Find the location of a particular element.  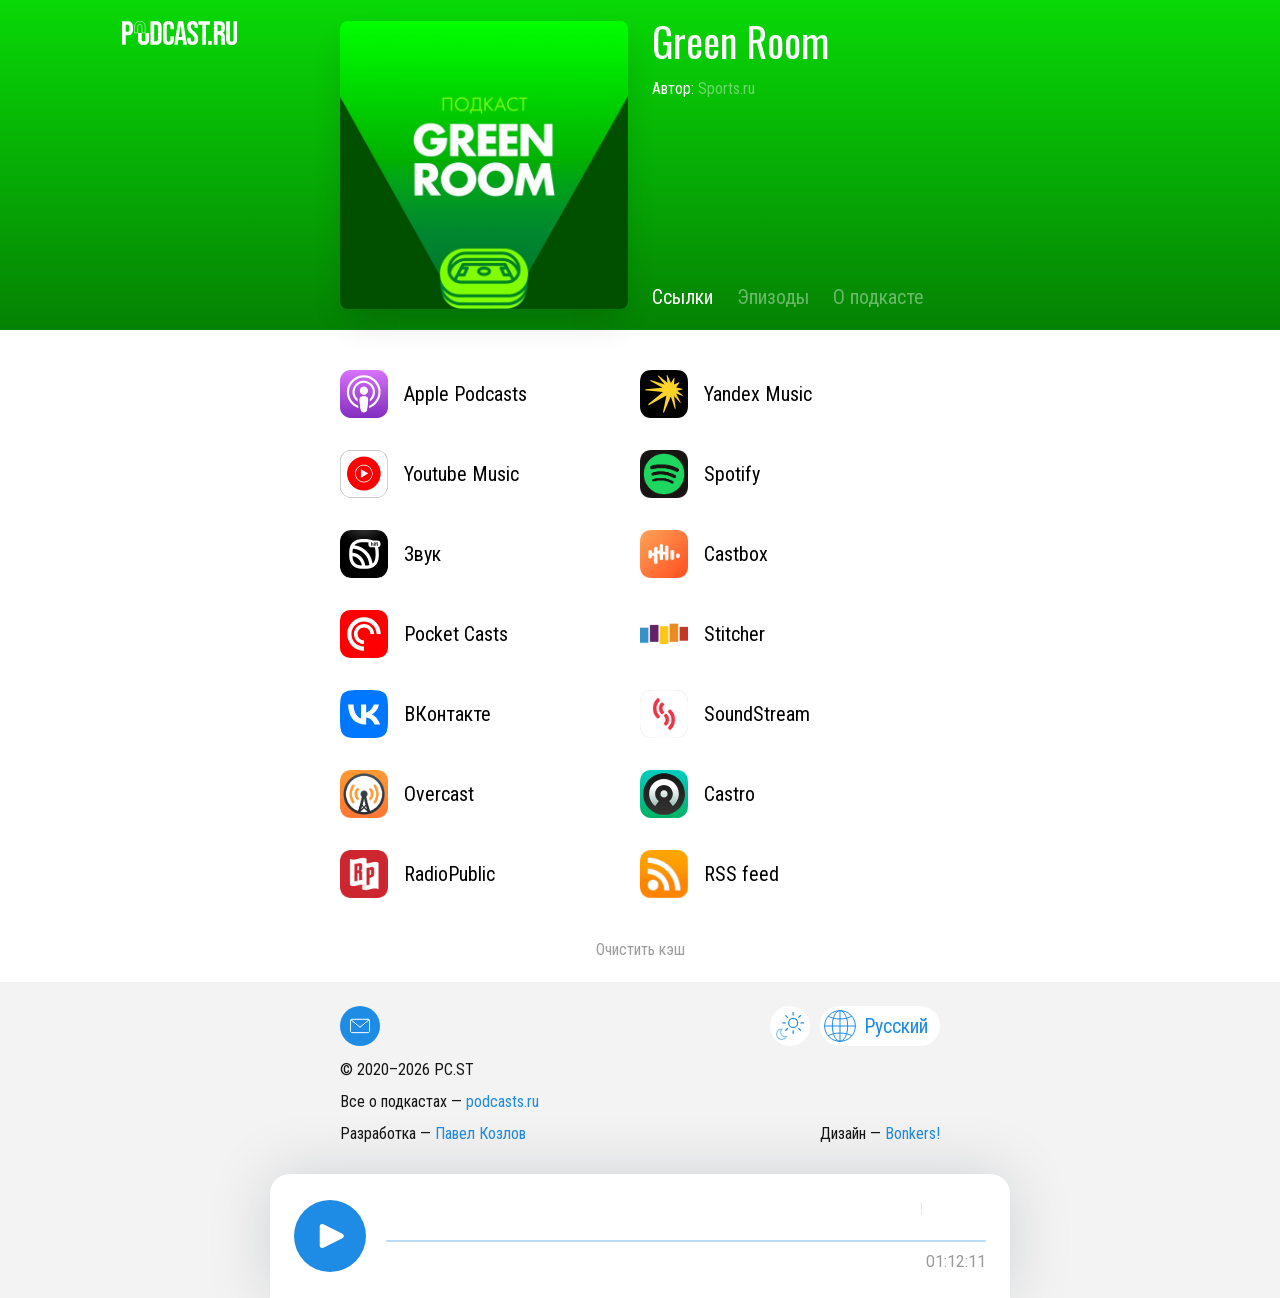

SoundStream is located at coordinates (725, 714).